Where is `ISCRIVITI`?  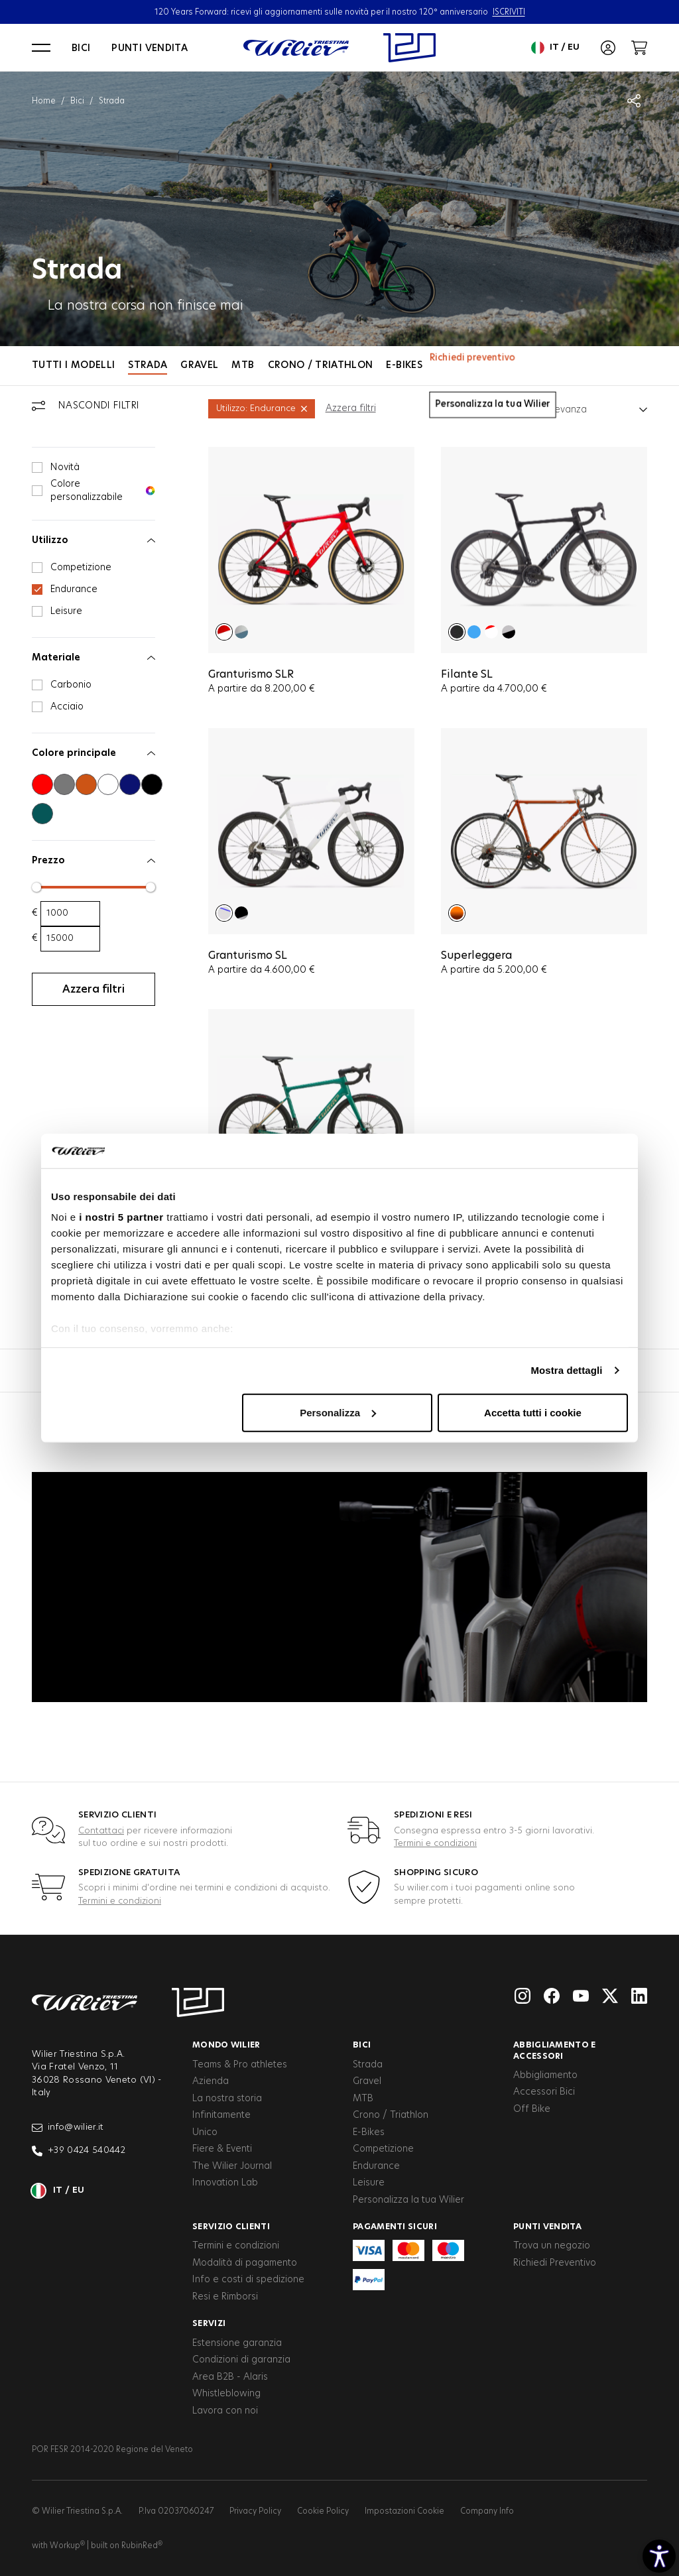
ISCRIVITI is located at coordinates (509, 12).